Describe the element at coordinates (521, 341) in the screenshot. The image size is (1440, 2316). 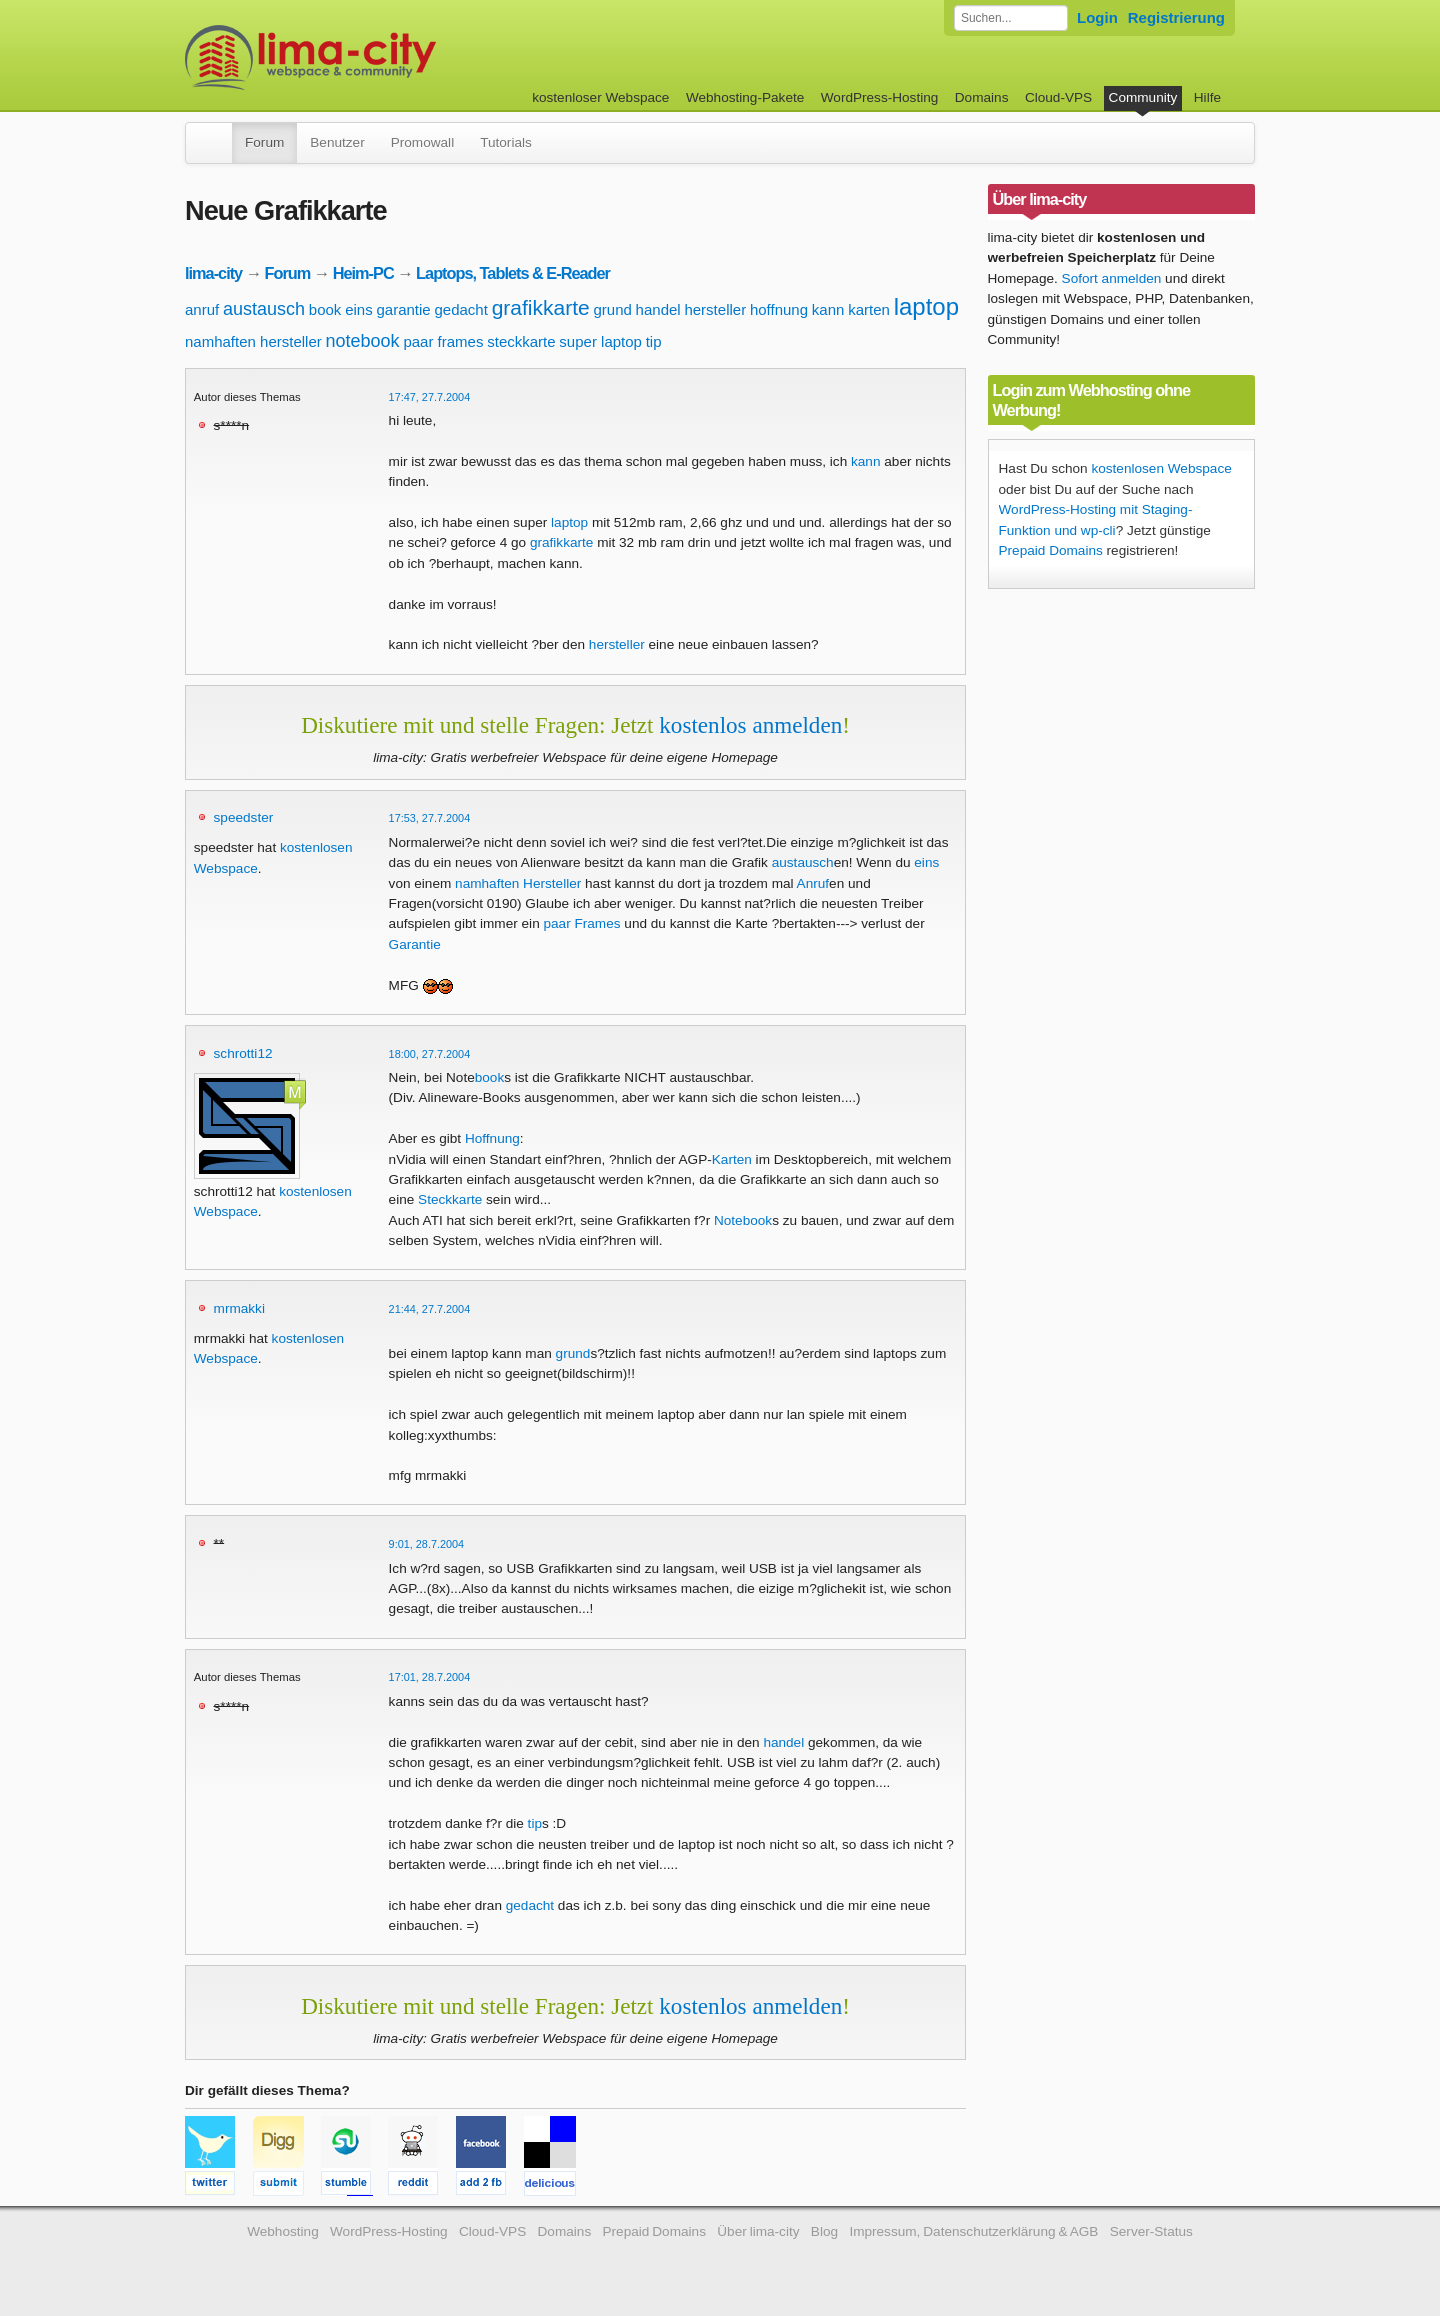
I see `steckkarte` at that location.